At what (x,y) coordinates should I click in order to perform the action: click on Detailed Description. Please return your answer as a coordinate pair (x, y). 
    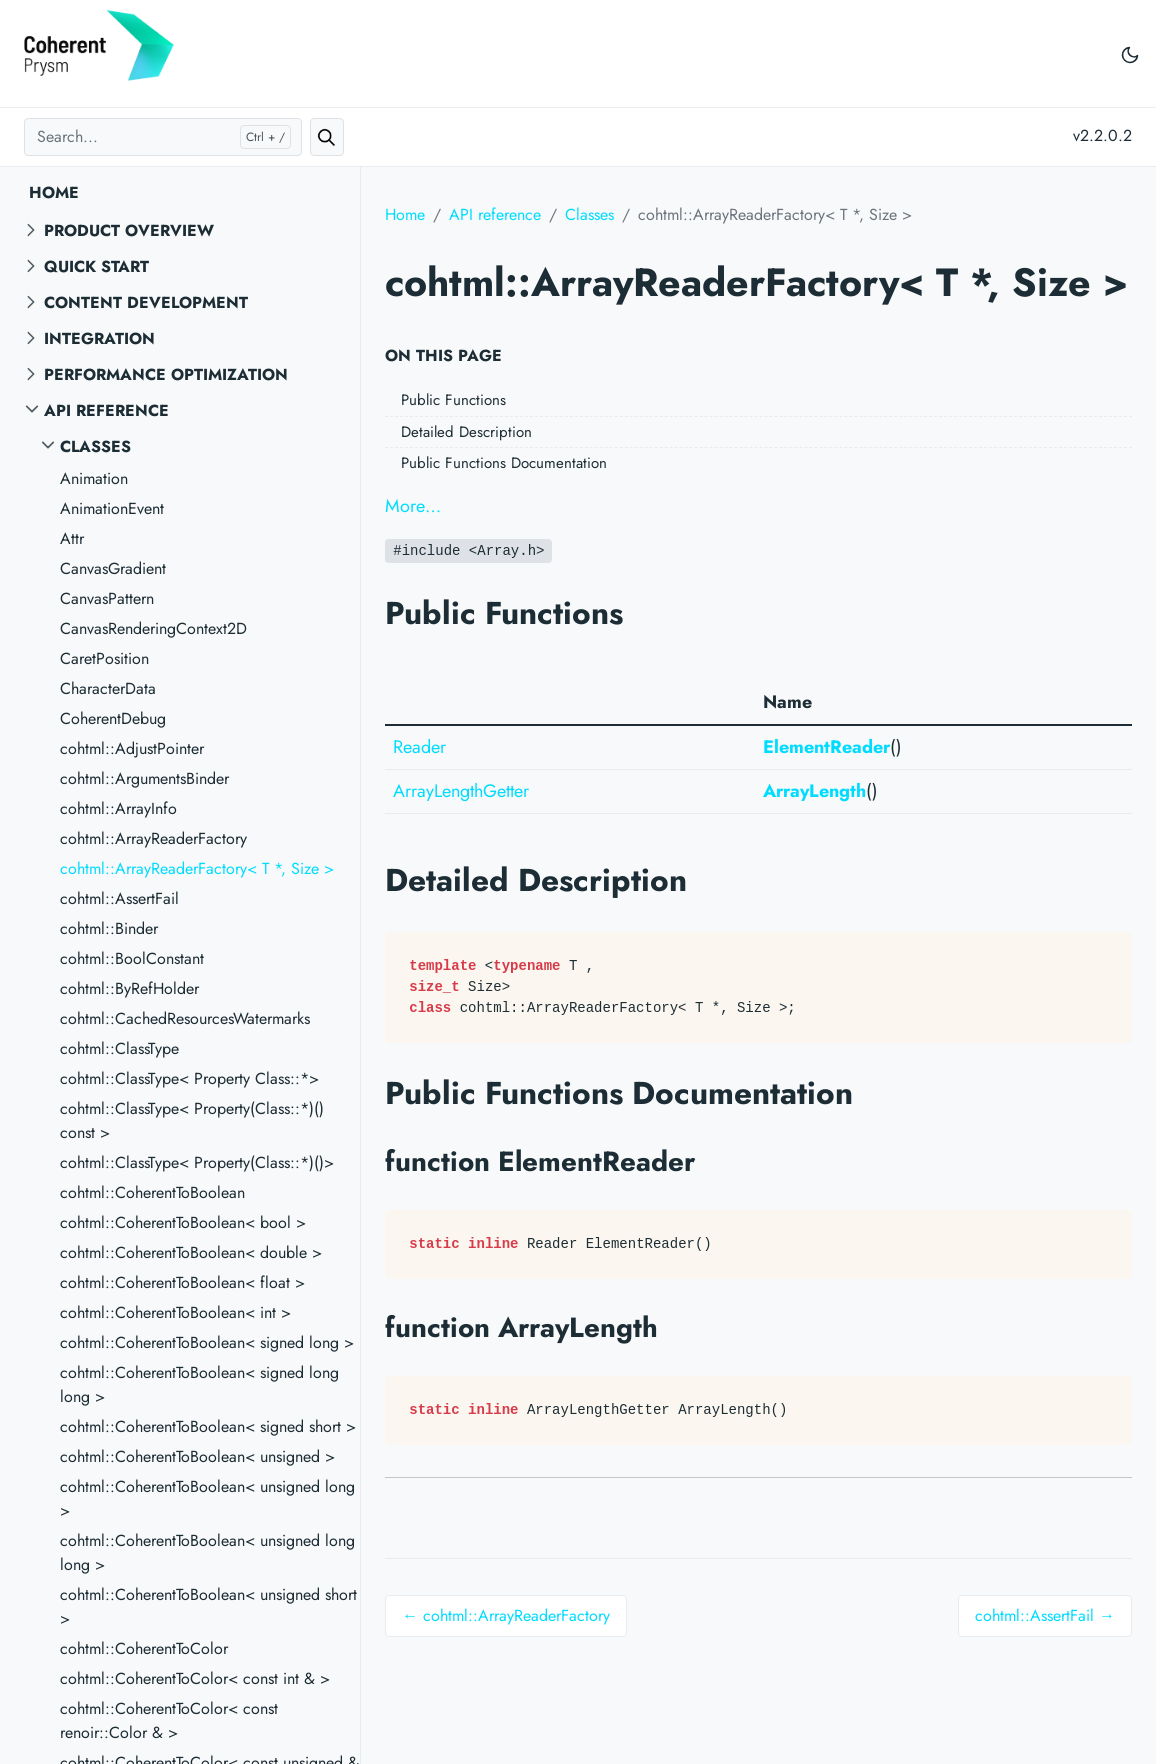
    Looking at the image, I should click on (466, 432).